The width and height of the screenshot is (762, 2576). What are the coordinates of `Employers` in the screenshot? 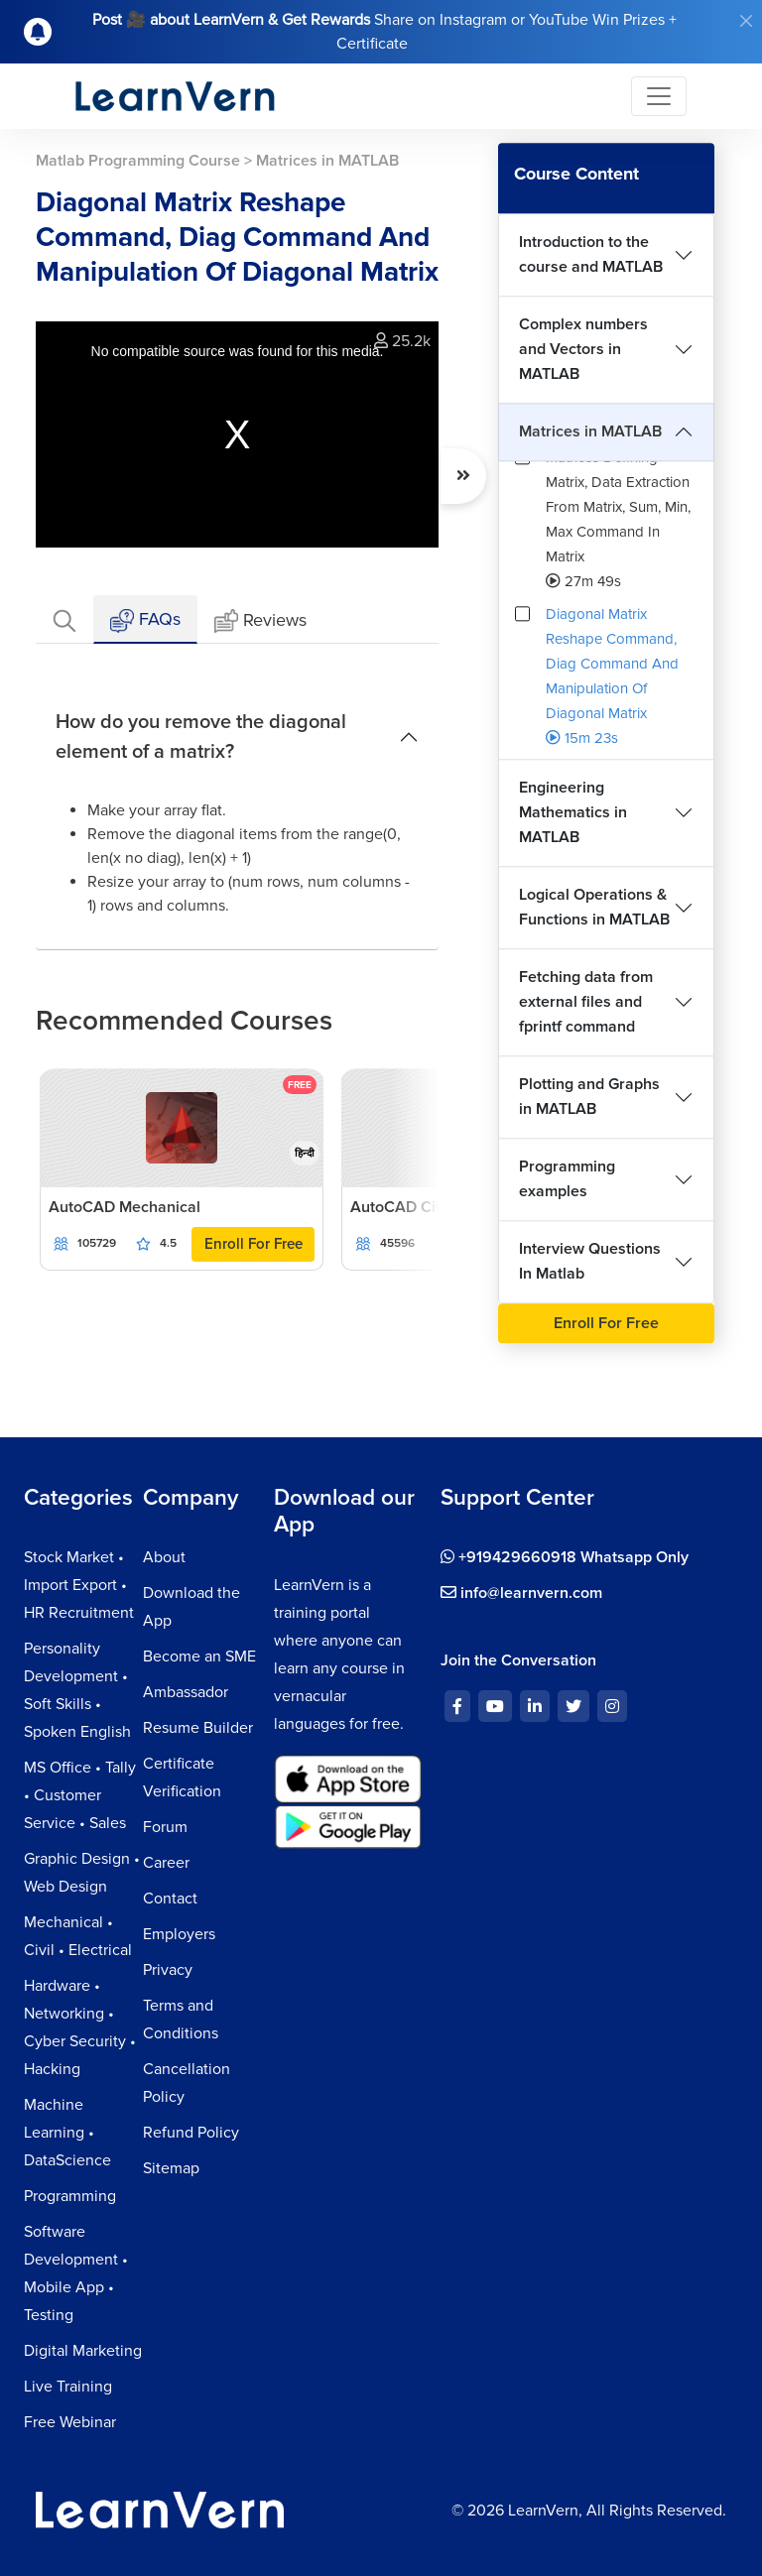 It's located at (179, 1934).